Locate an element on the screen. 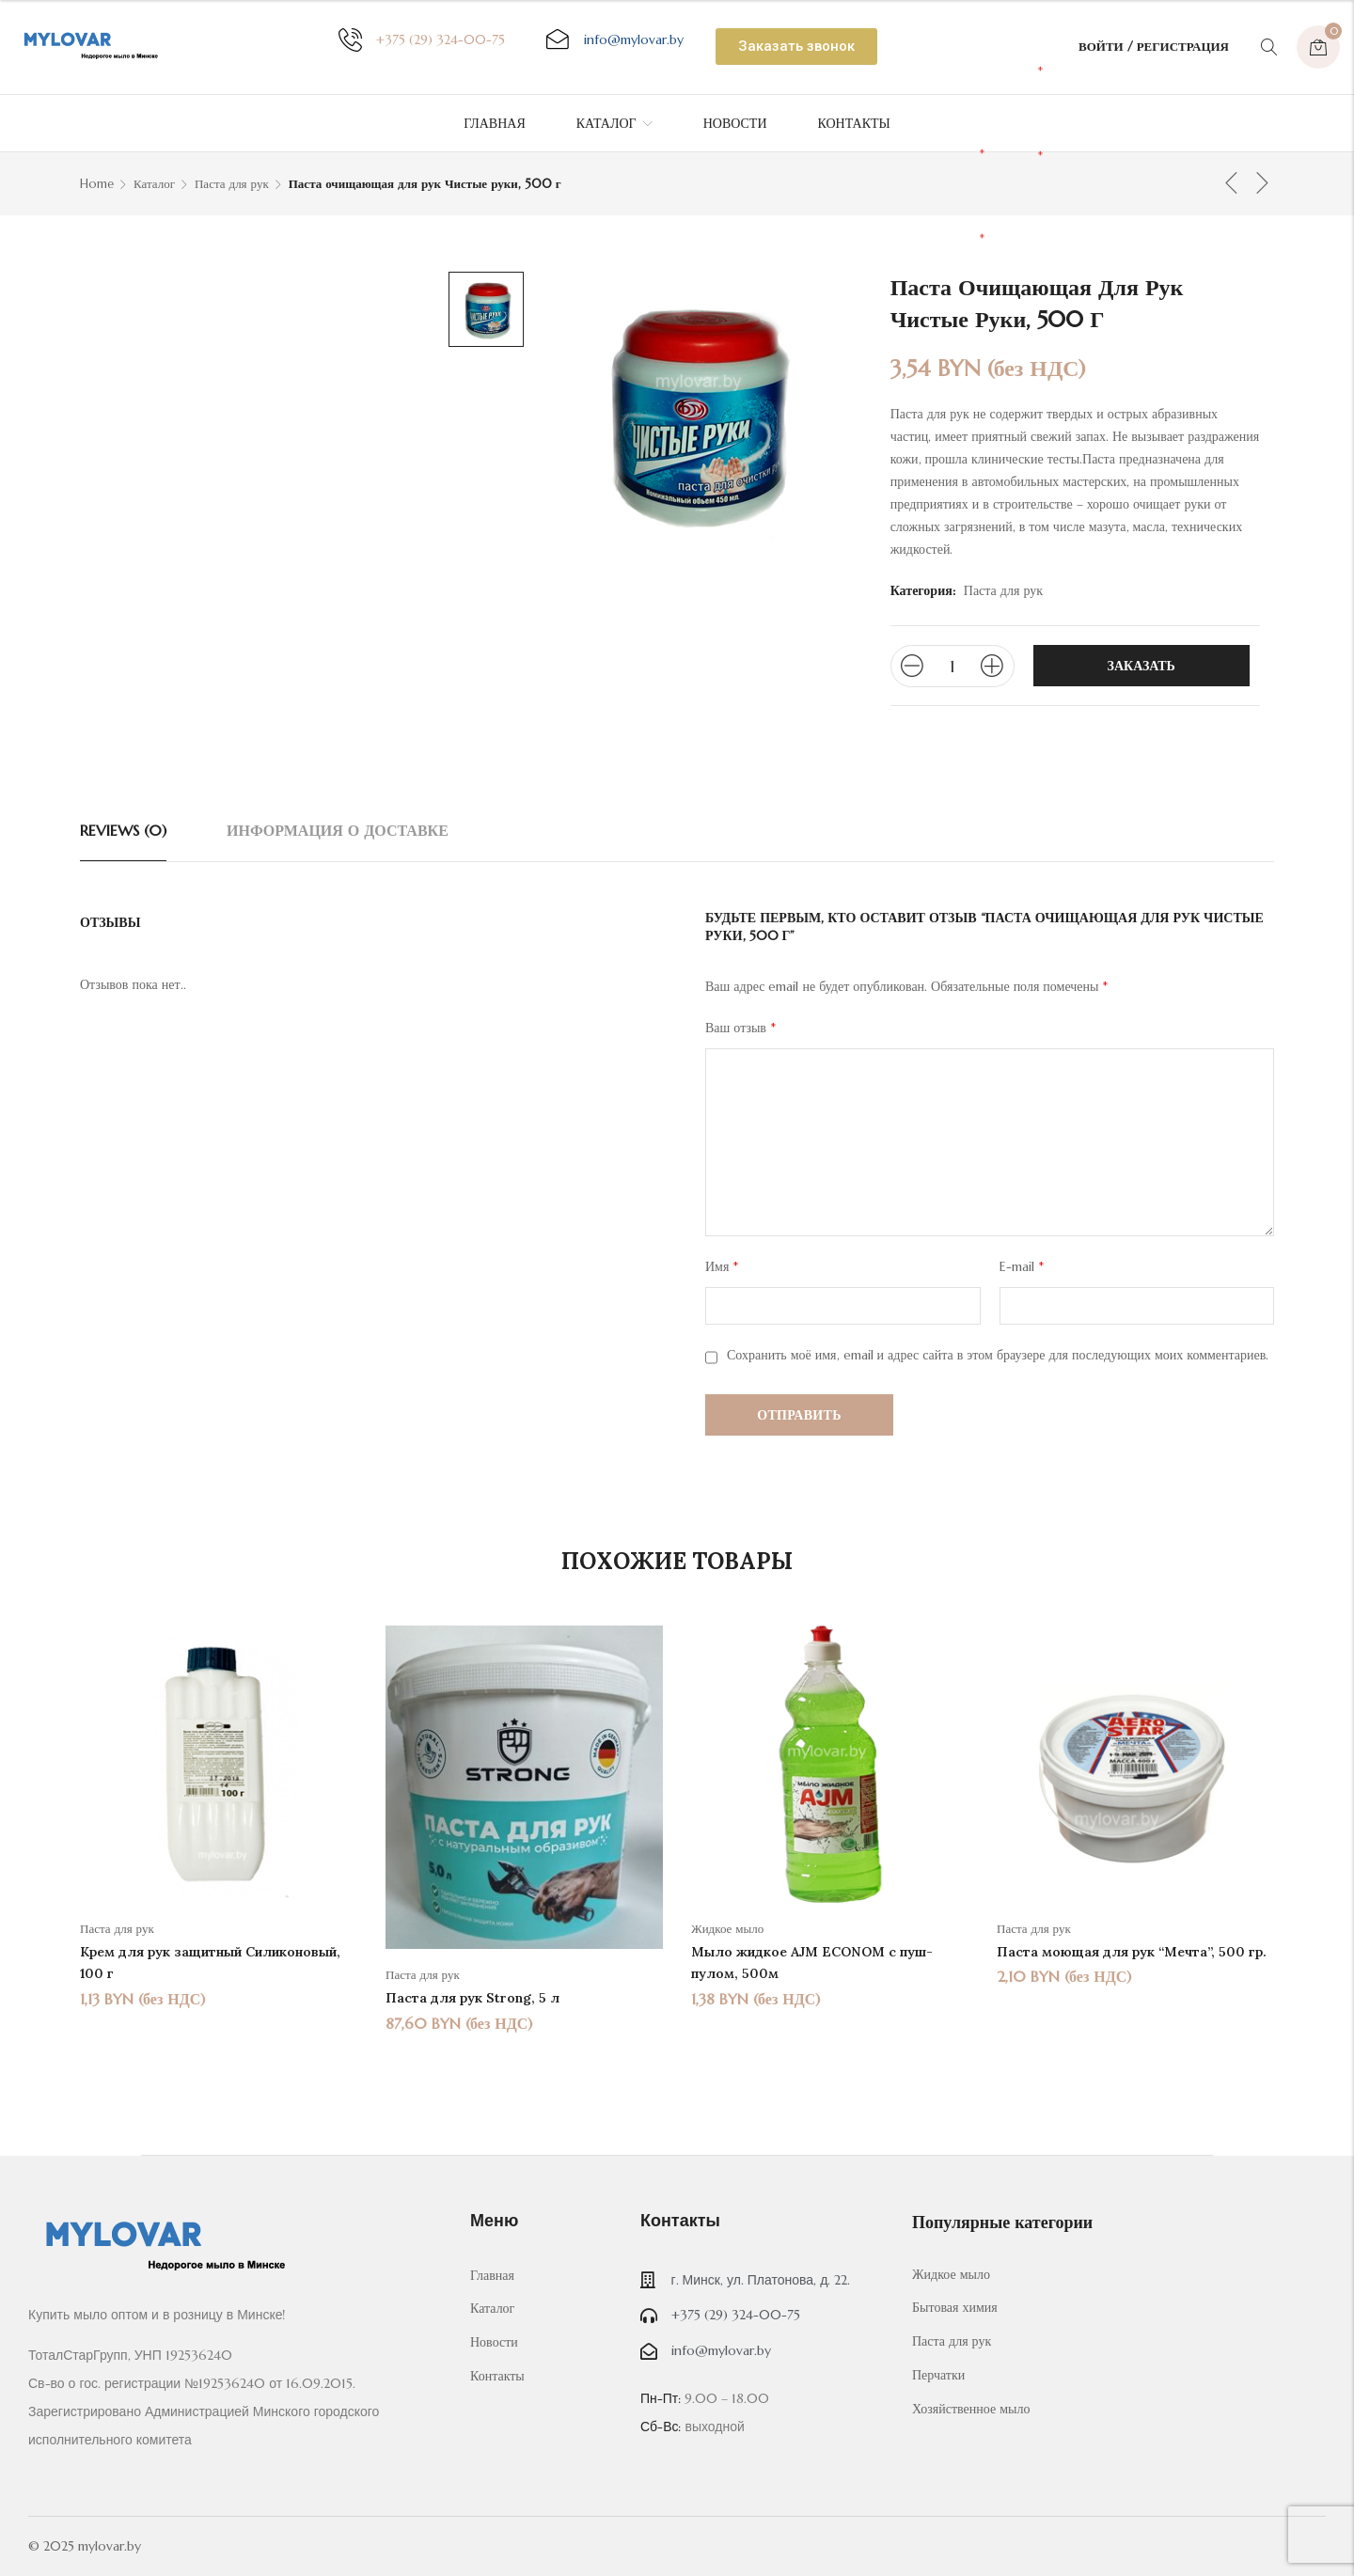 The height and width of the screenshot is (2576, 1354). +375 (29) 324-00-75 is located at coordinates (440, 39).